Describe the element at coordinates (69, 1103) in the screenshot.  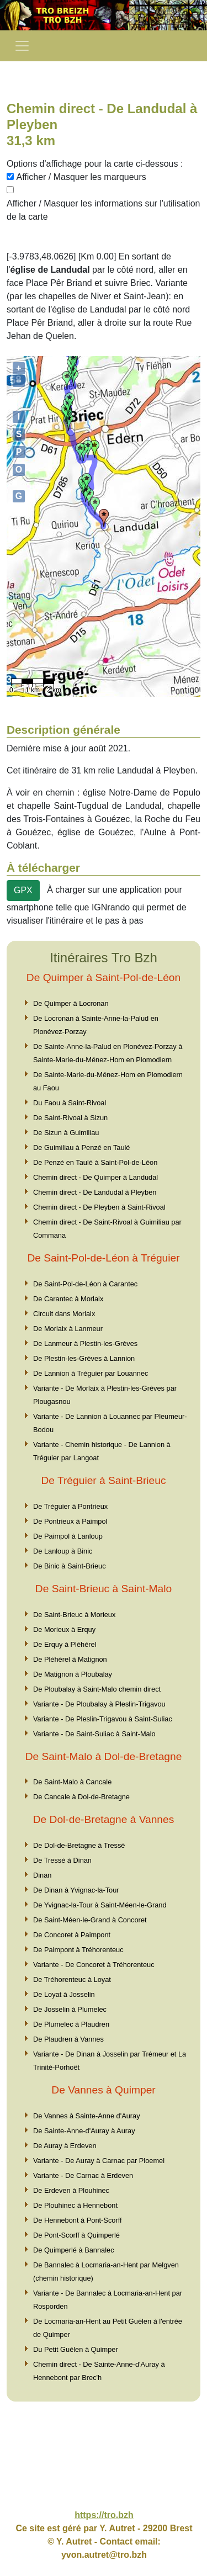
I see `Du Faou à Saint-Rivoal` at that location.